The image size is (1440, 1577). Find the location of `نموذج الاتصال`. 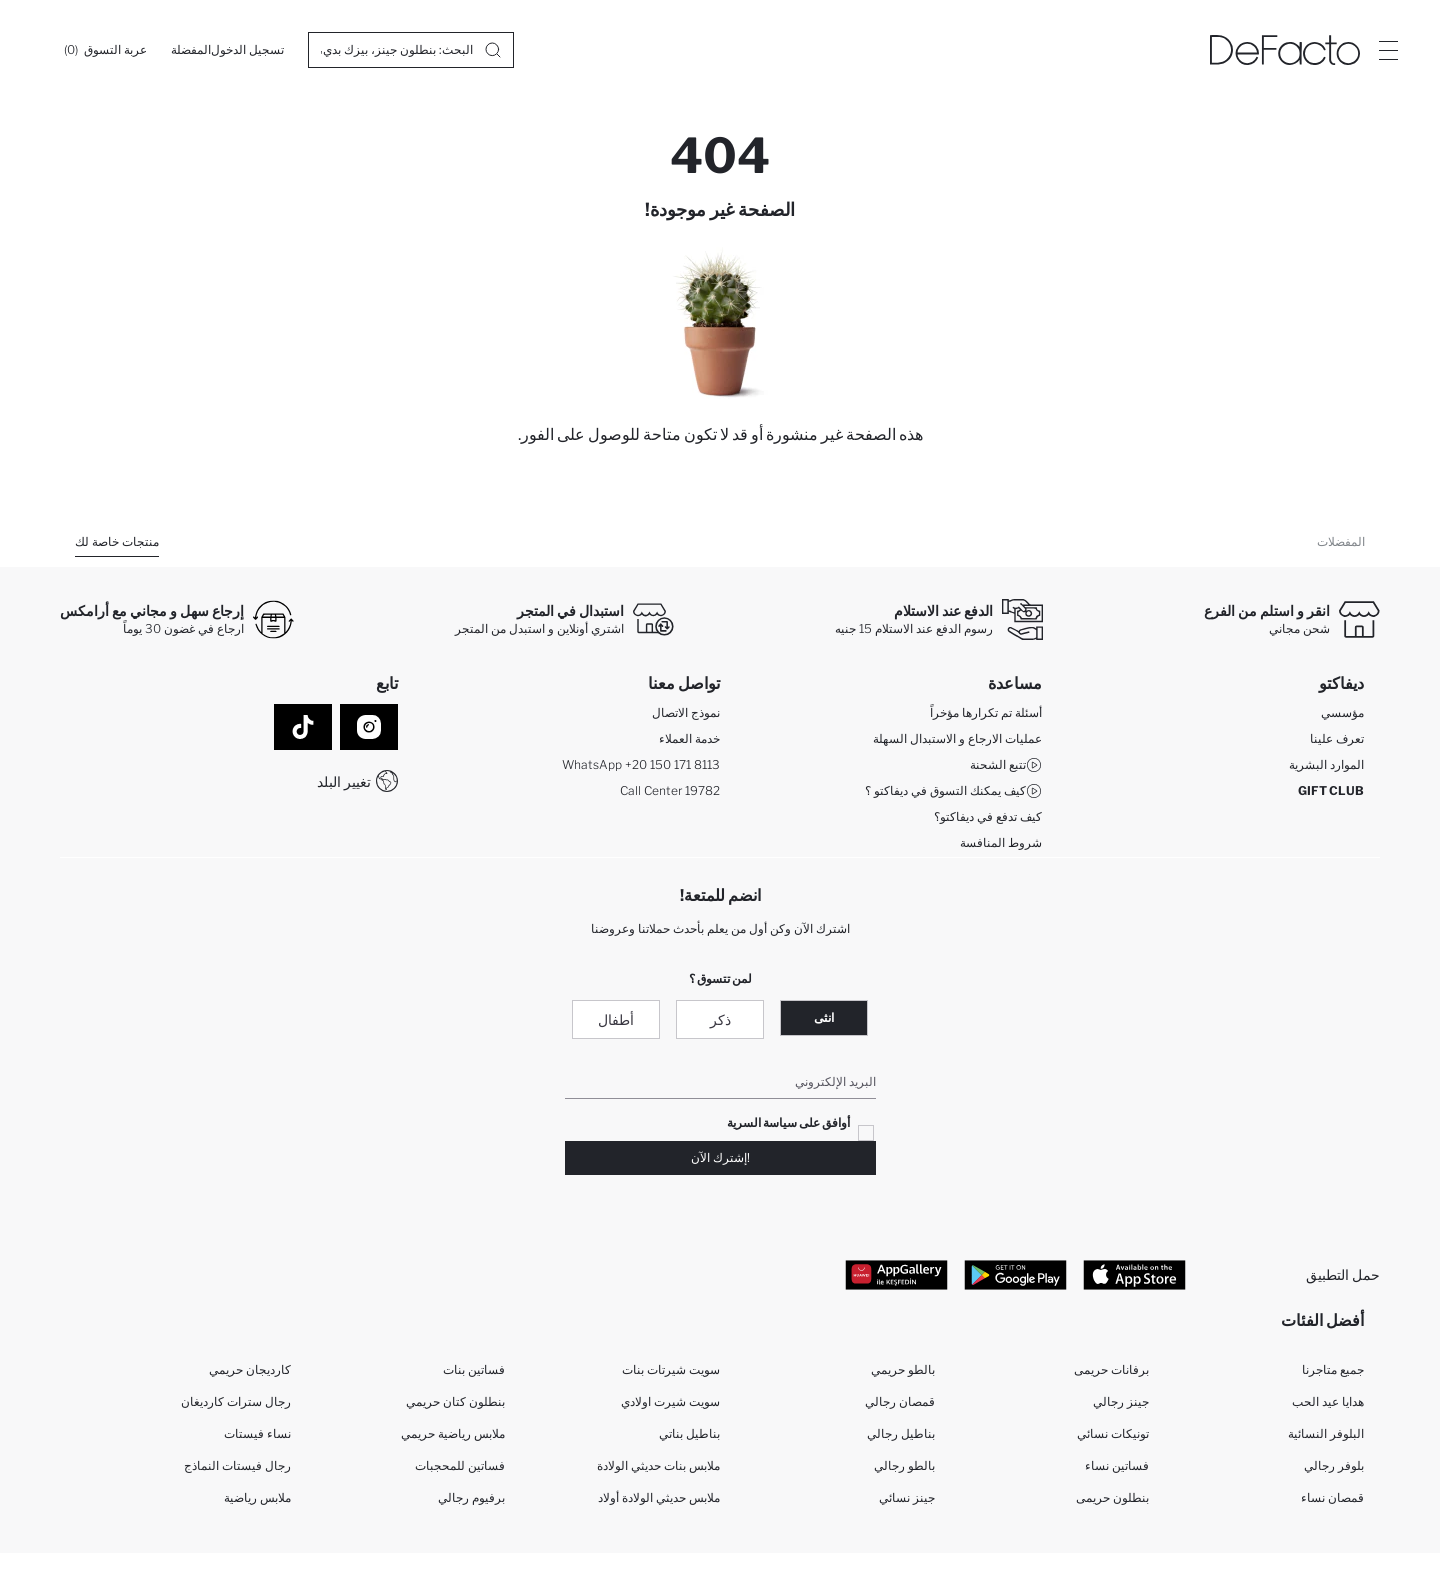

نموذج الاتصال is located at coordinates (686, 712).